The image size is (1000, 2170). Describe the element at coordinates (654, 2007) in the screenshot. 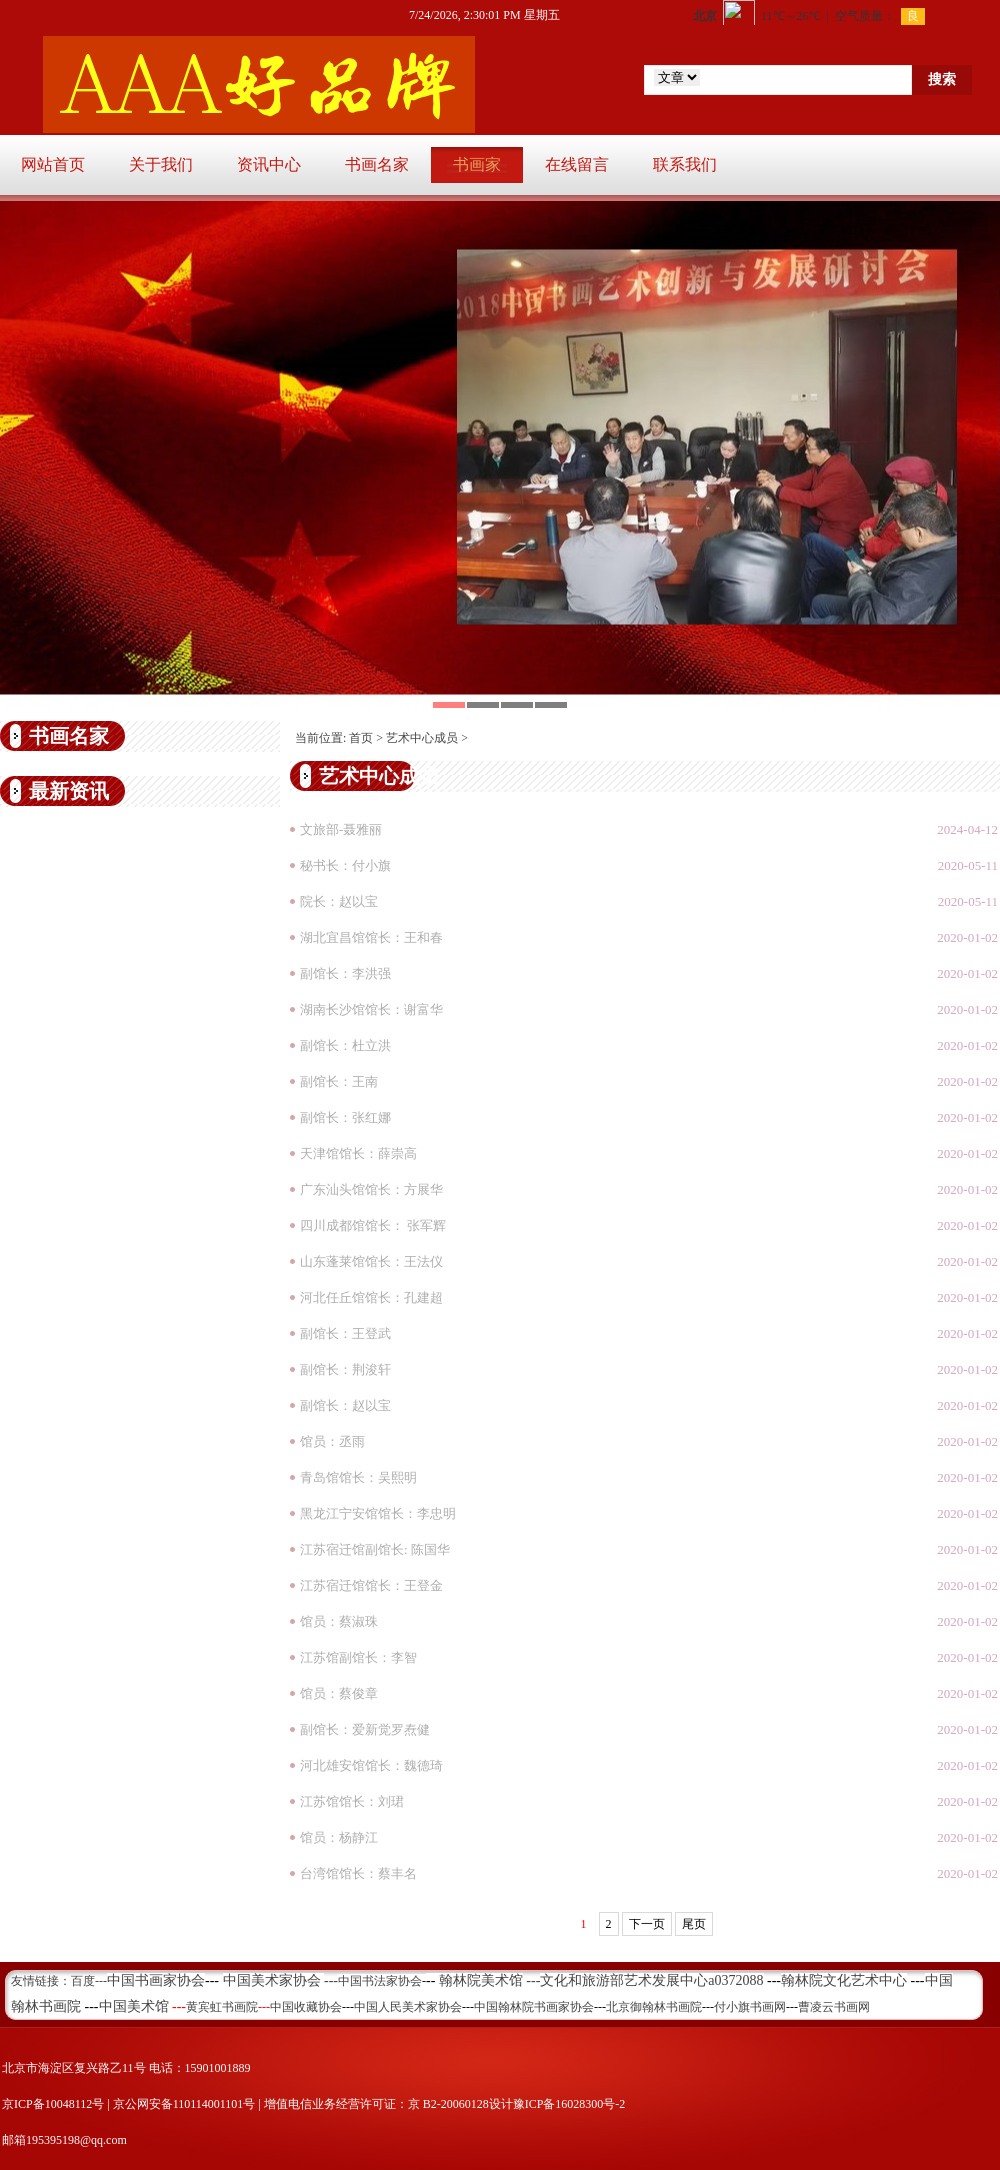

I see `北京御翰林书画院` at that location.